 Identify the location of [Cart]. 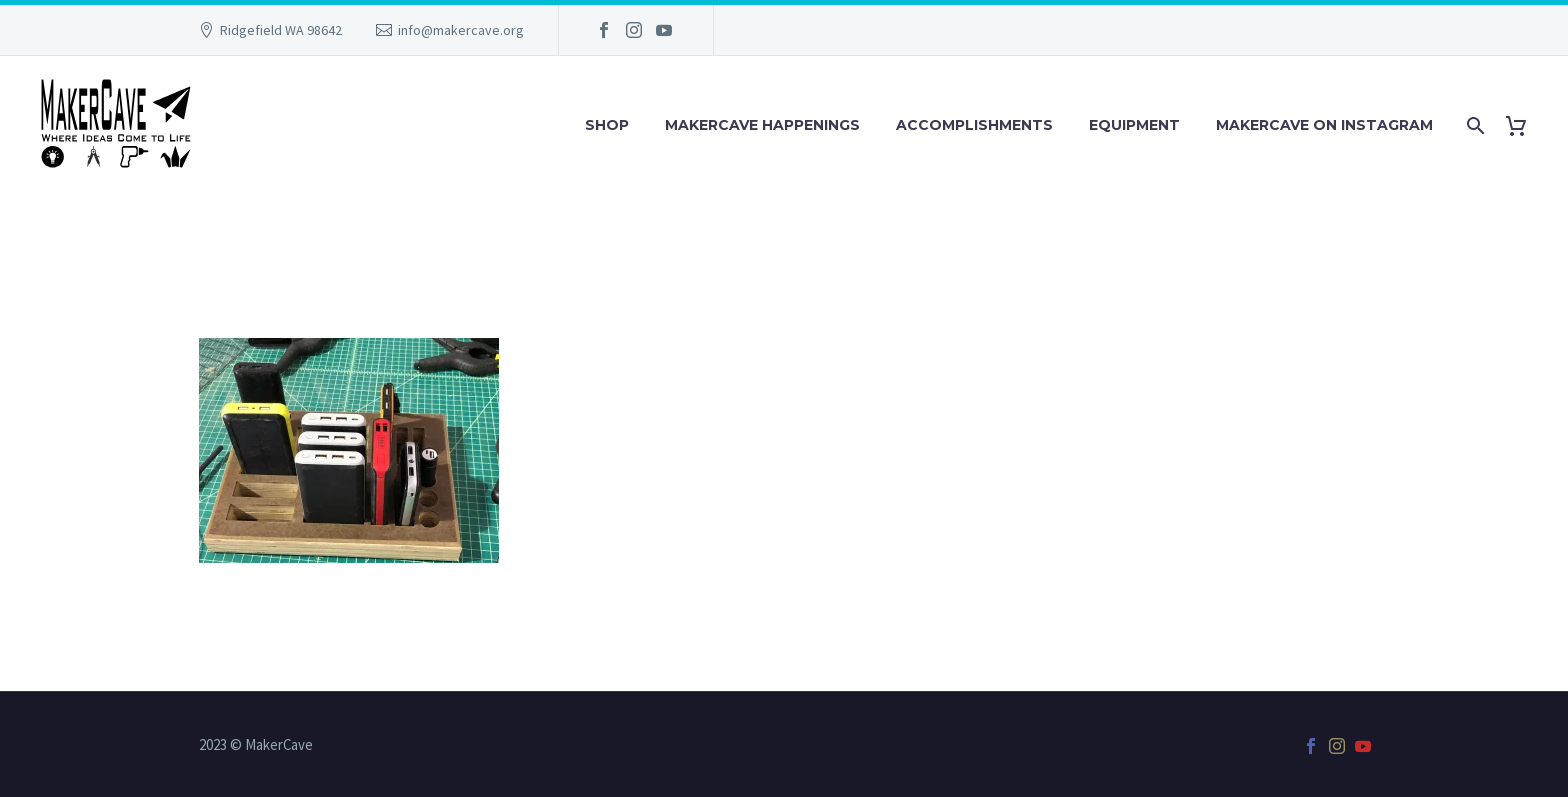
(1523, 125).